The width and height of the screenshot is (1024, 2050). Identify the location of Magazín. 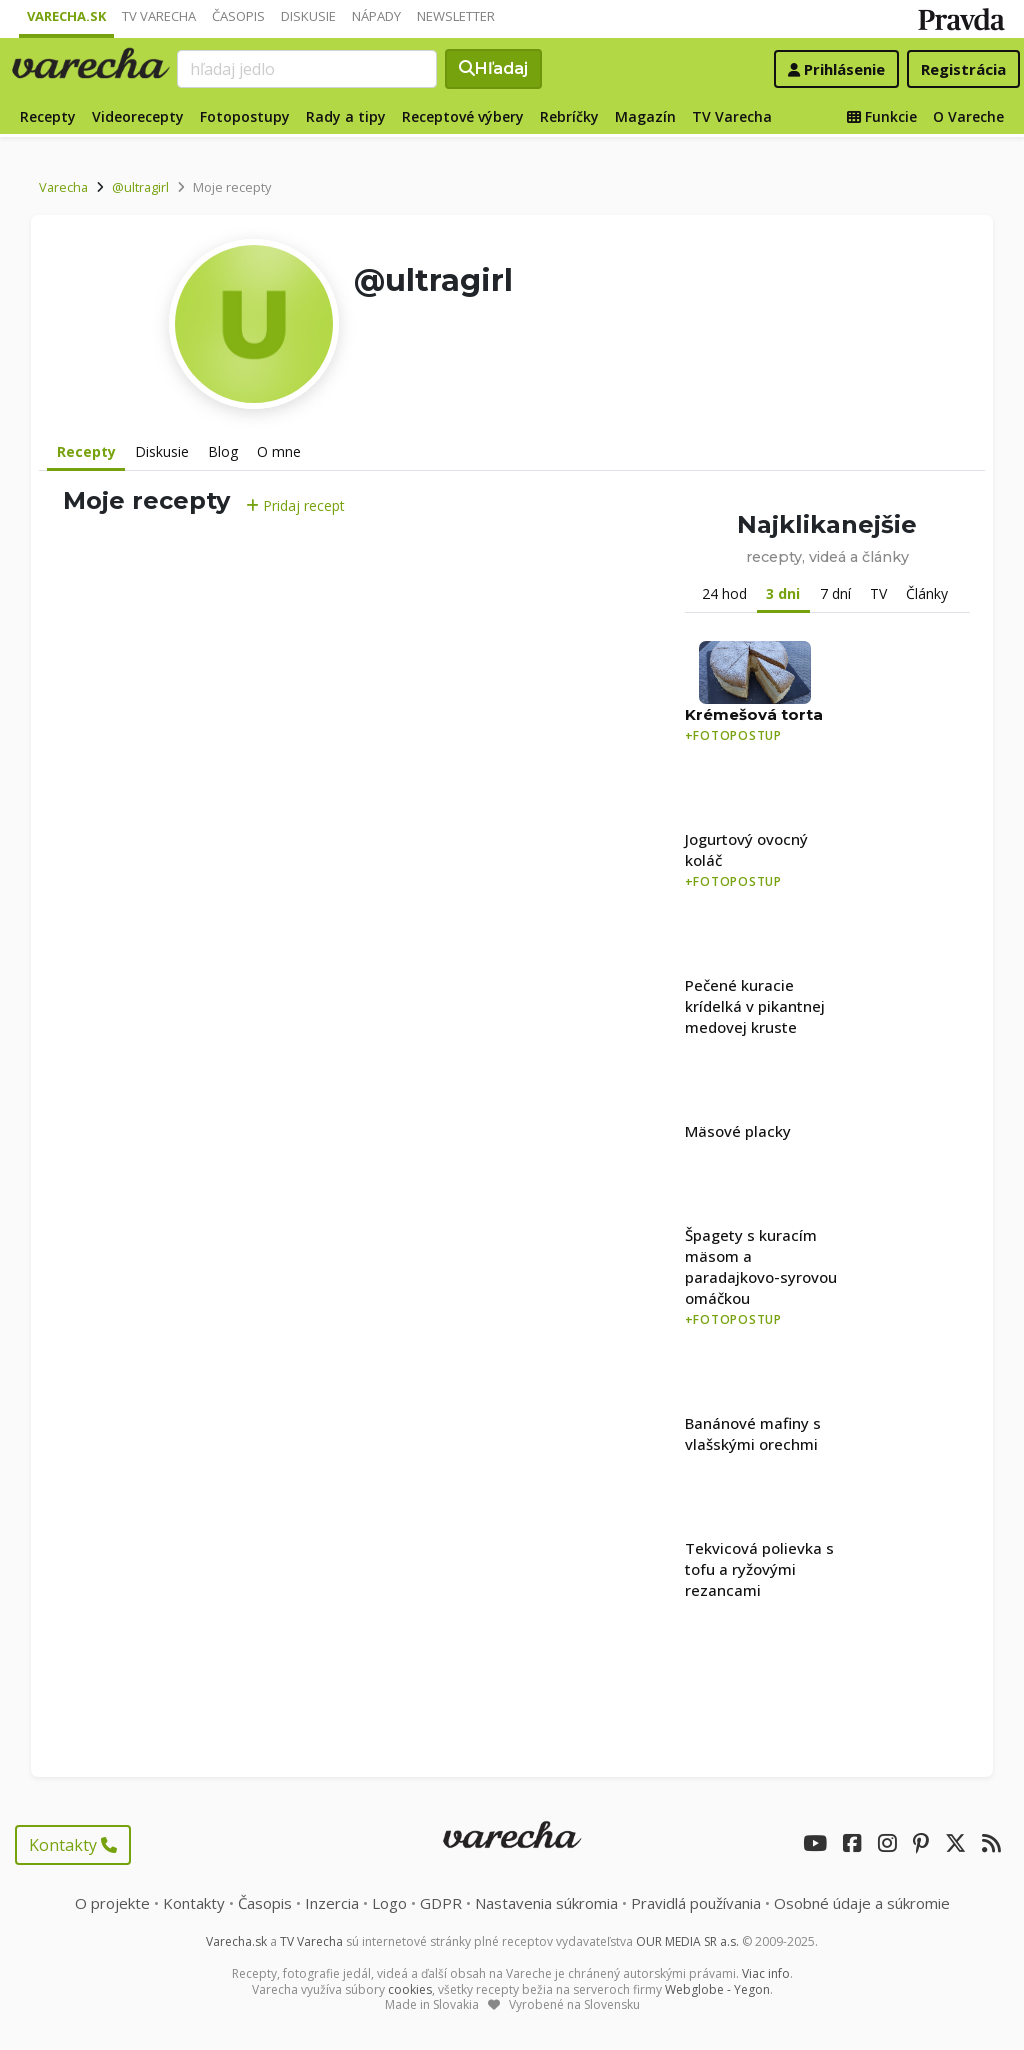
(645, 116).